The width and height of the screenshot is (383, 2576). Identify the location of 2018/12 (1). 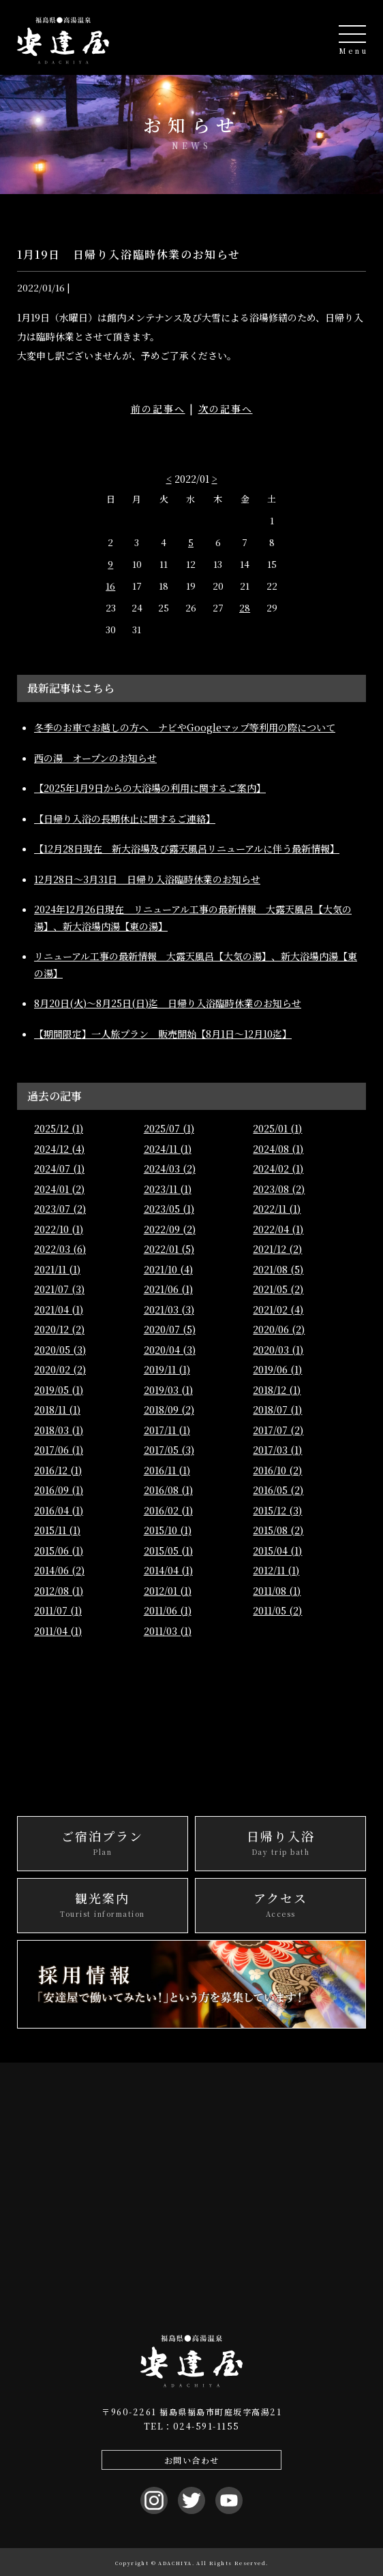
(277, 1390).